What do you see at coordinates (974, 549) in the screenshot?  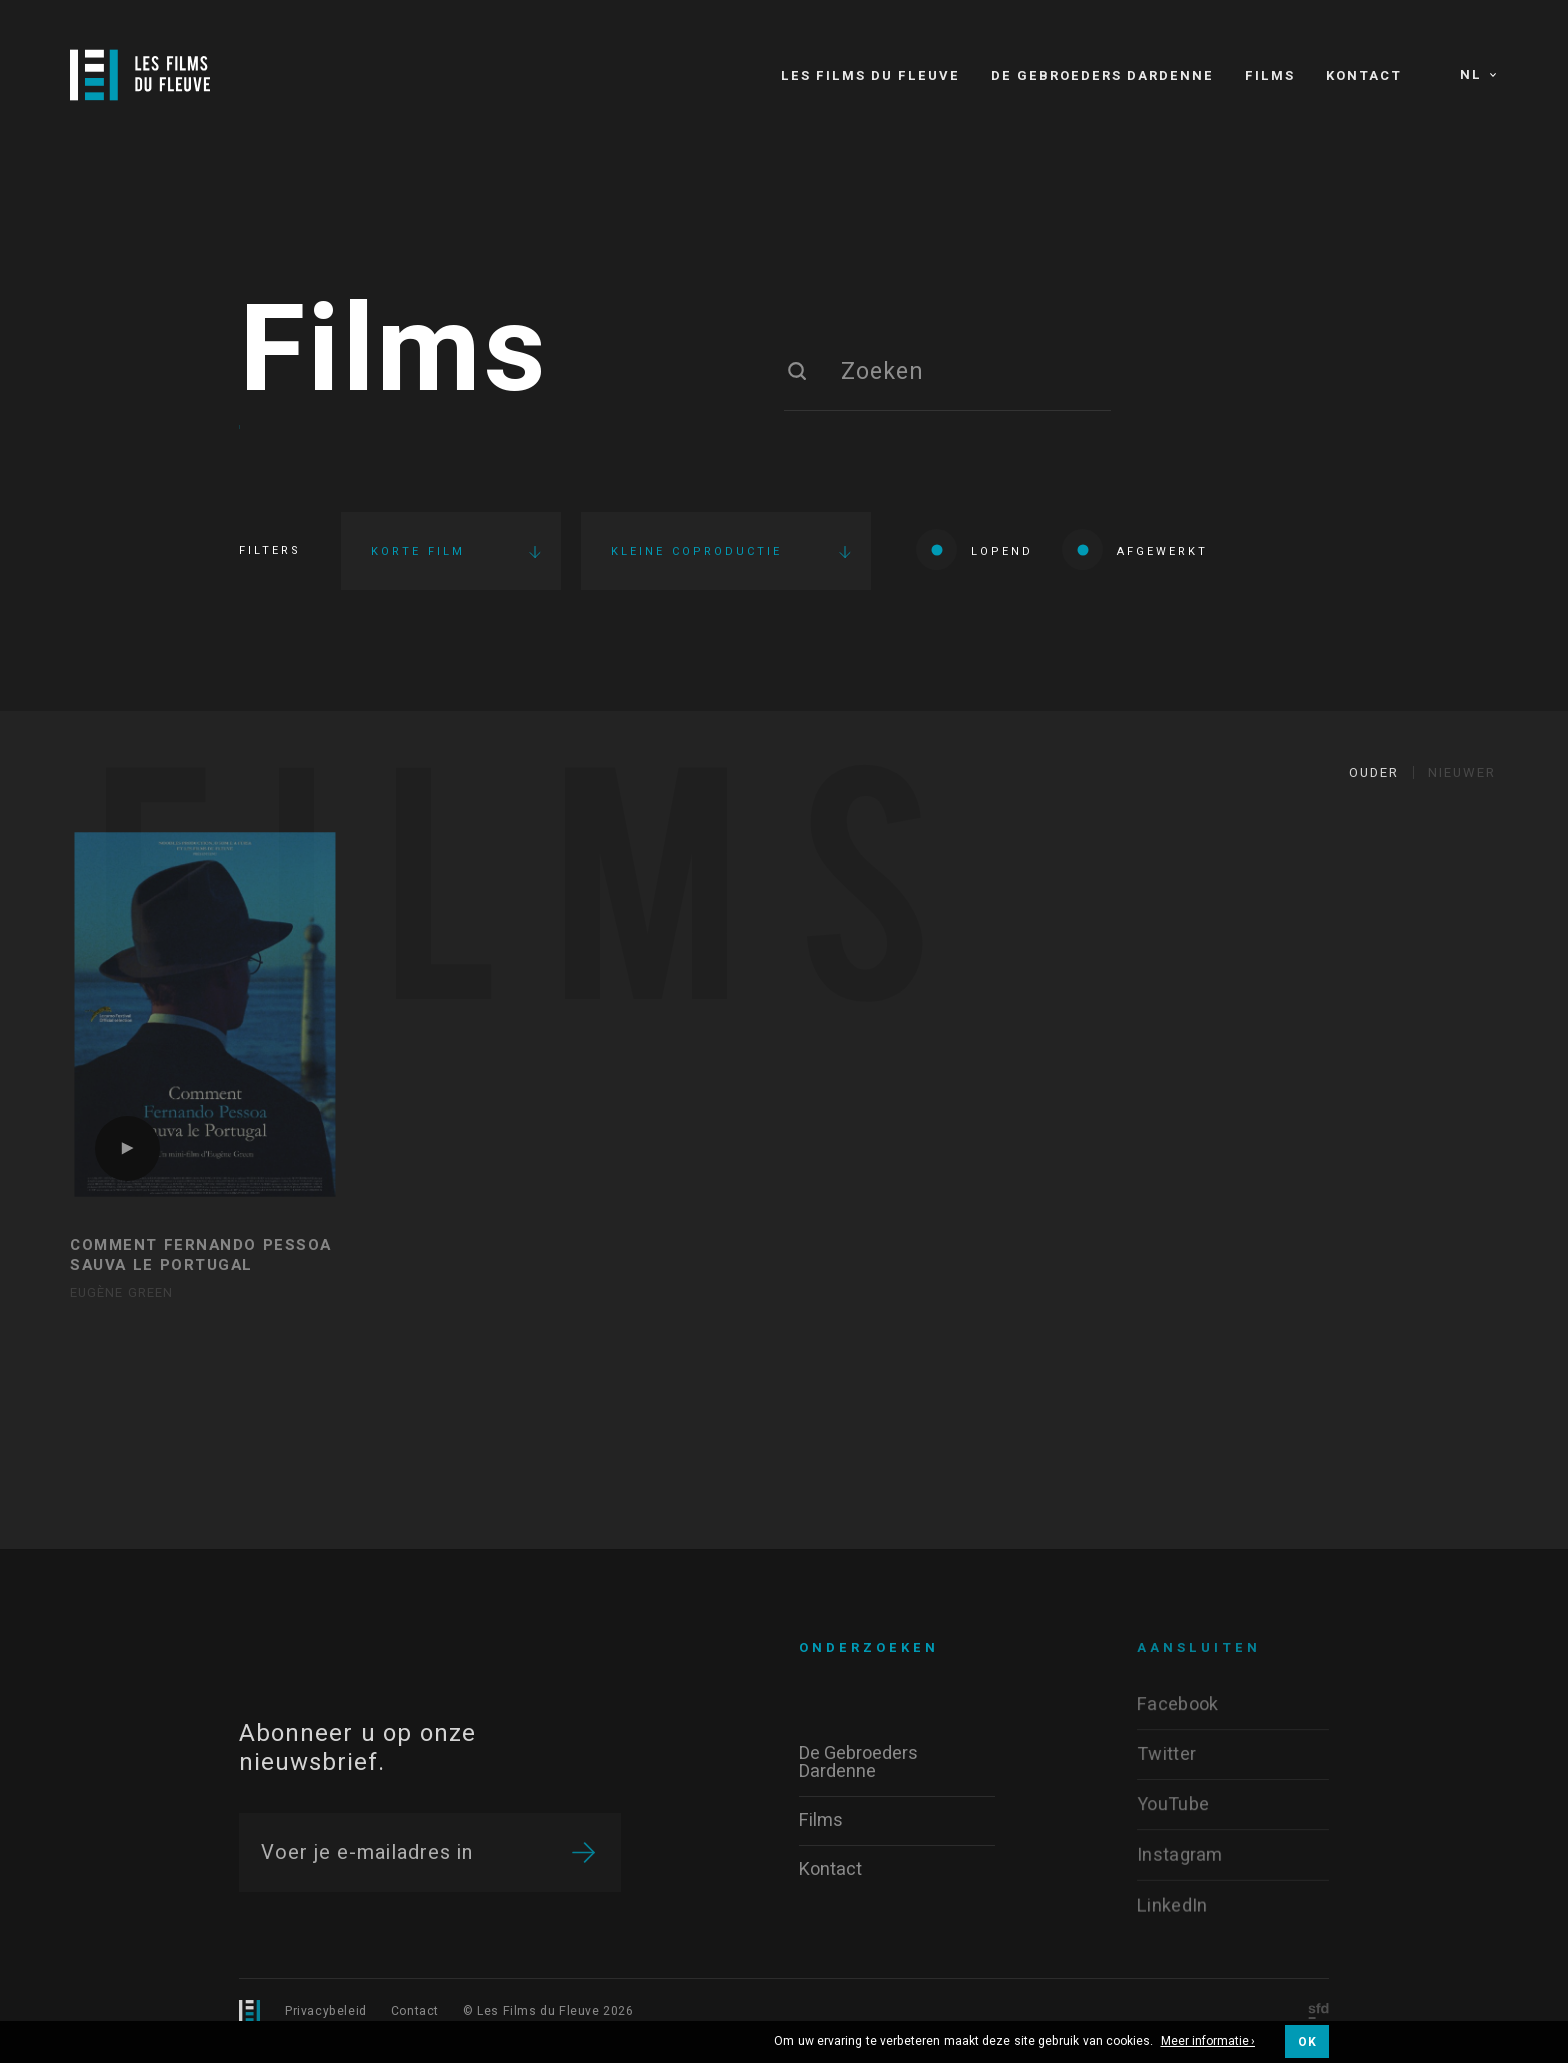 I see `Lopend` at bounding box center [974, 549].